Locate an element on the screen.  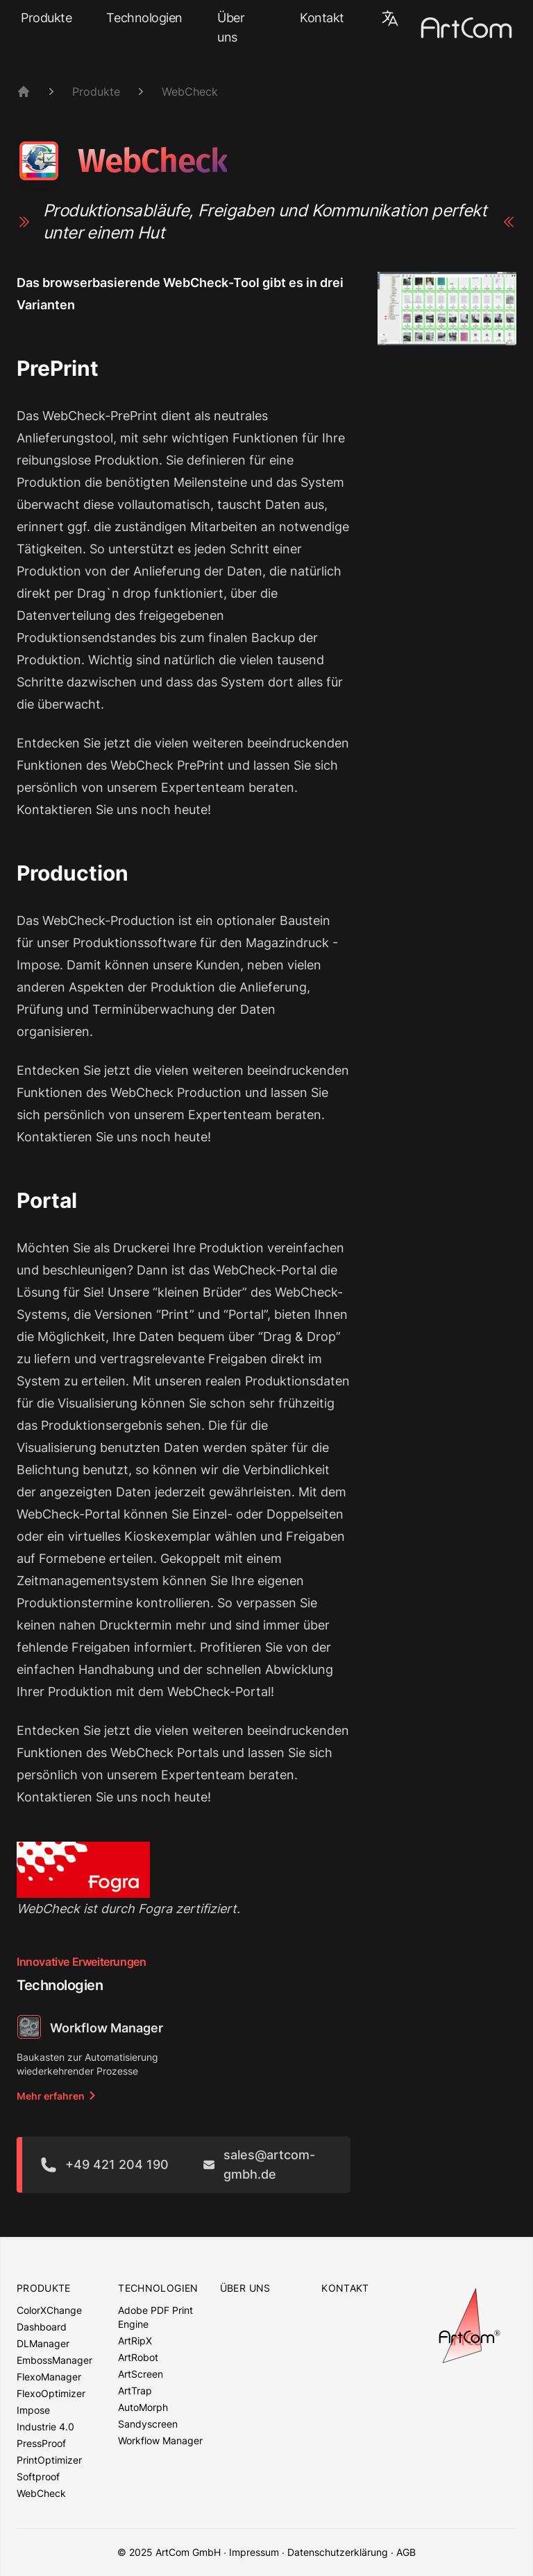
Softproof is located at coordinates (38, 2476).